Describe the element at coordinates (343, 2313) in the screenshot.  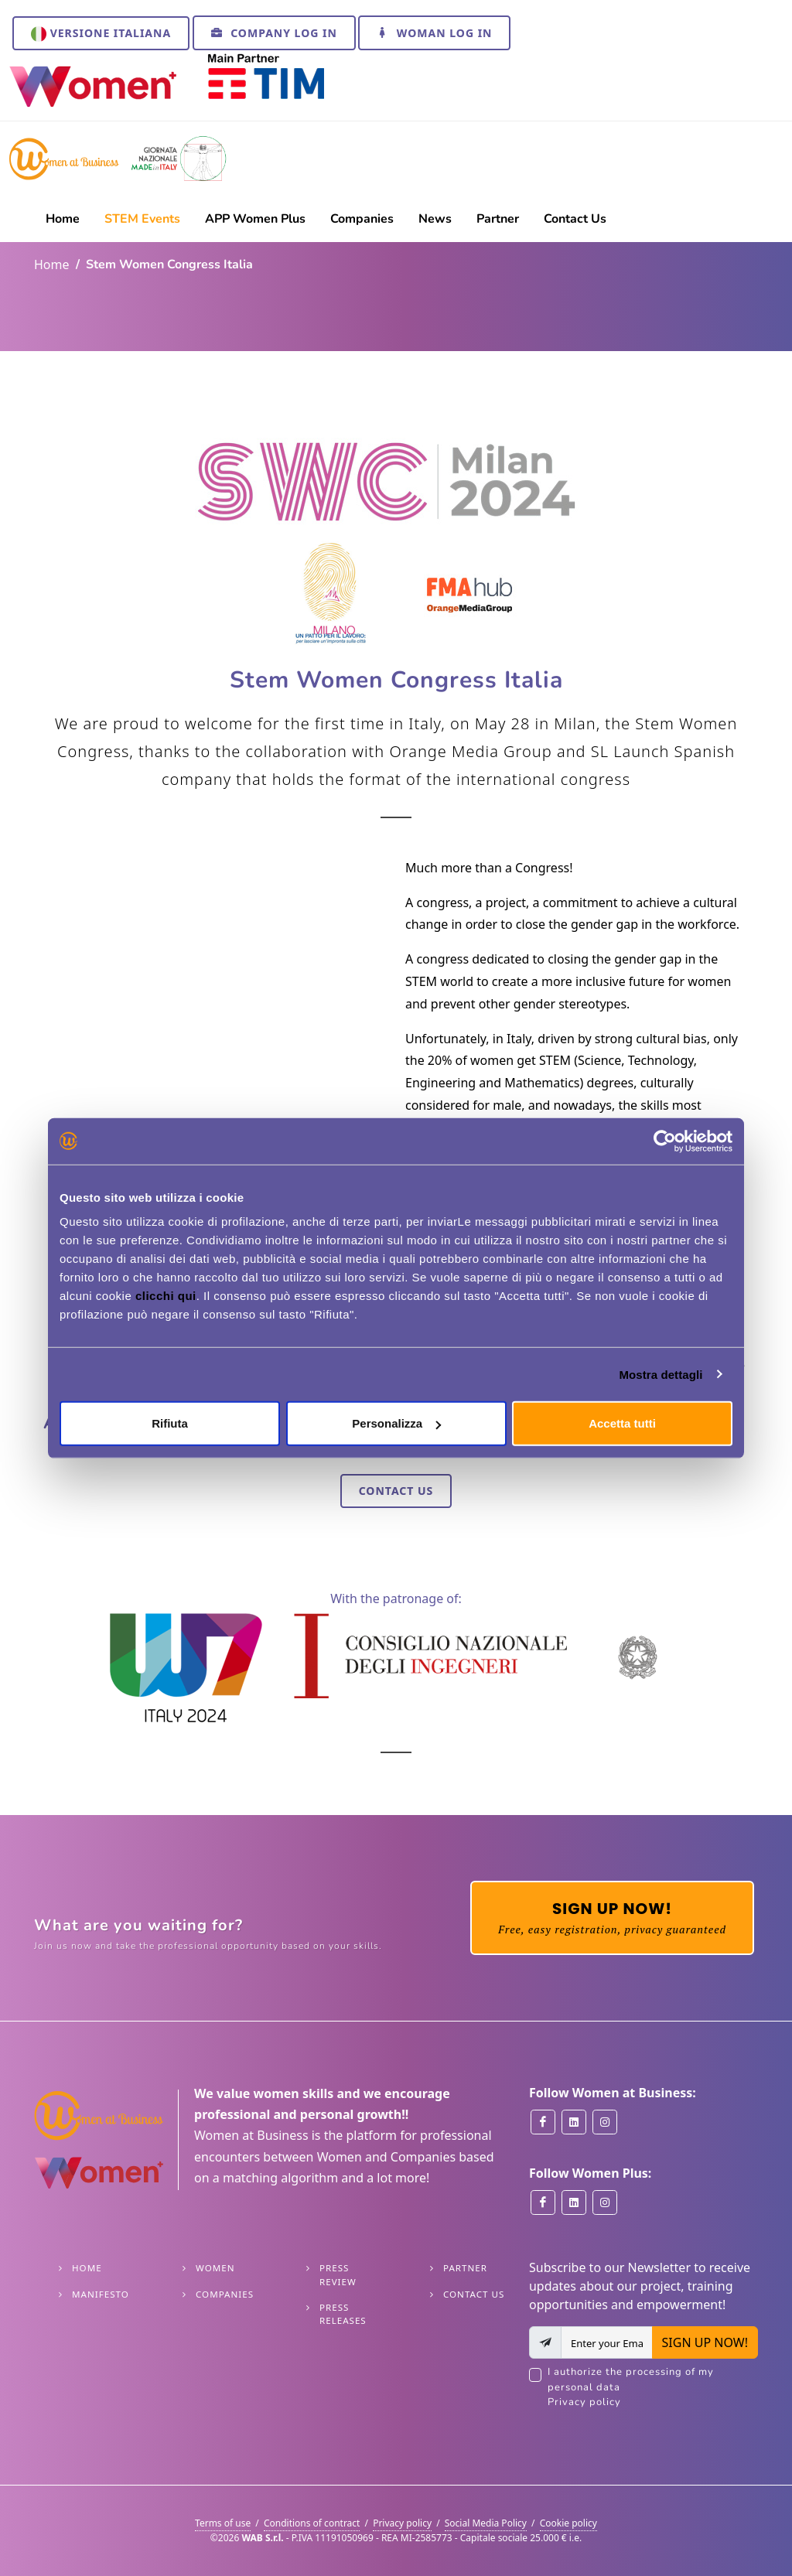
I see `Press releases` at that location.